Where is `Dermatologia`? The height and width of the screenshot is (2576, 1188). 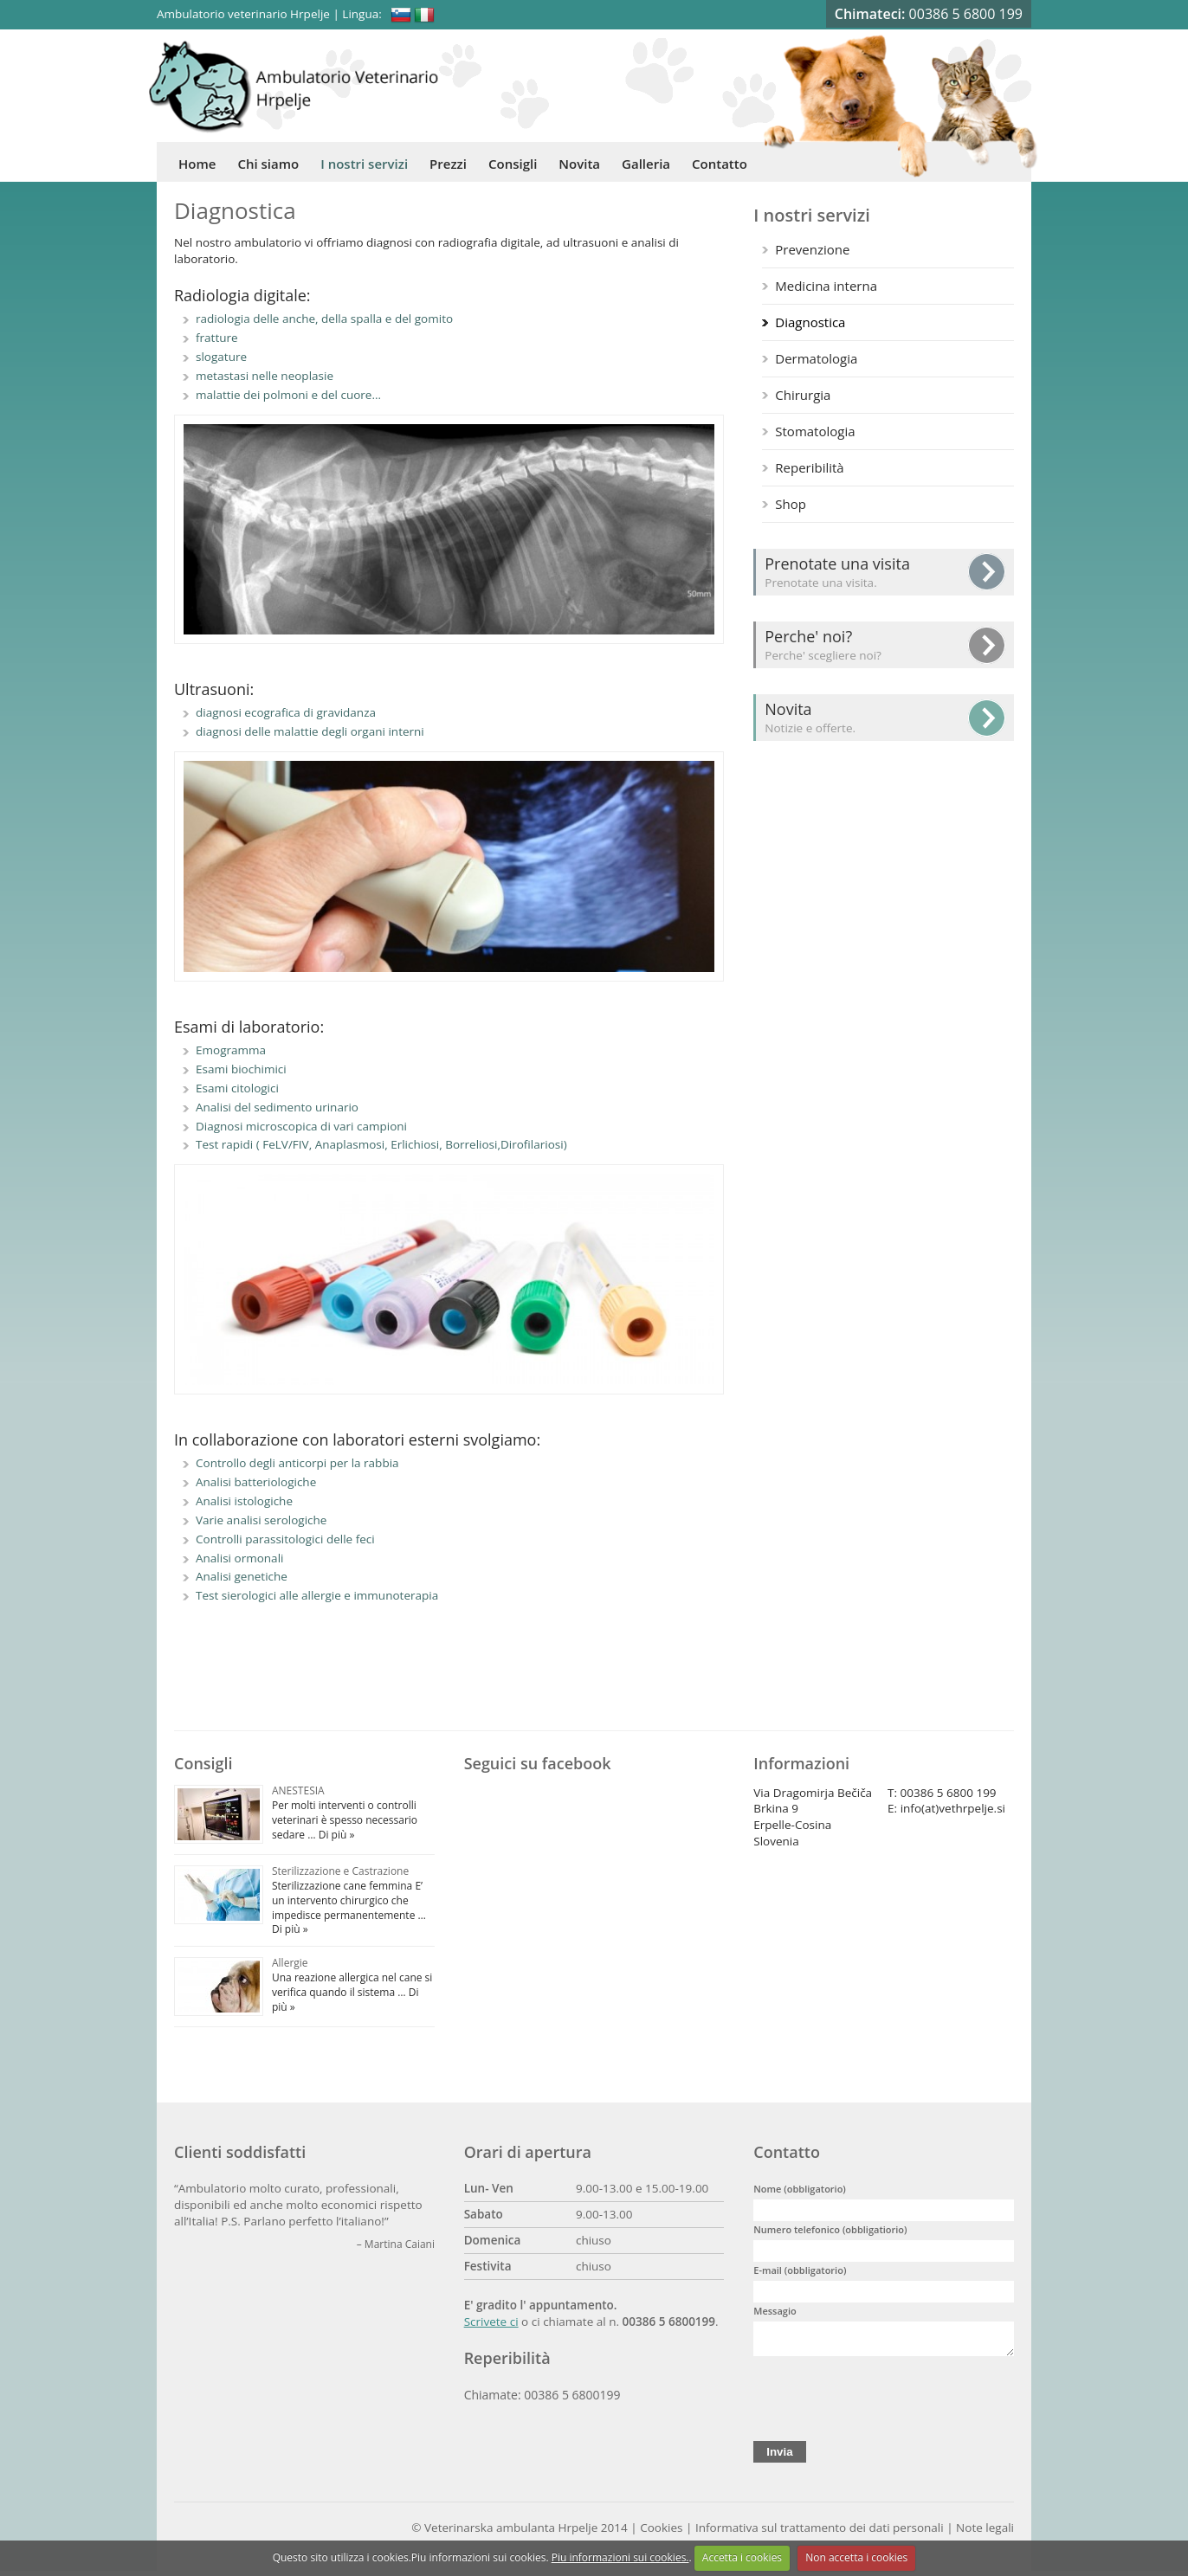 Dermatologia is located at coordinates (816, 358).